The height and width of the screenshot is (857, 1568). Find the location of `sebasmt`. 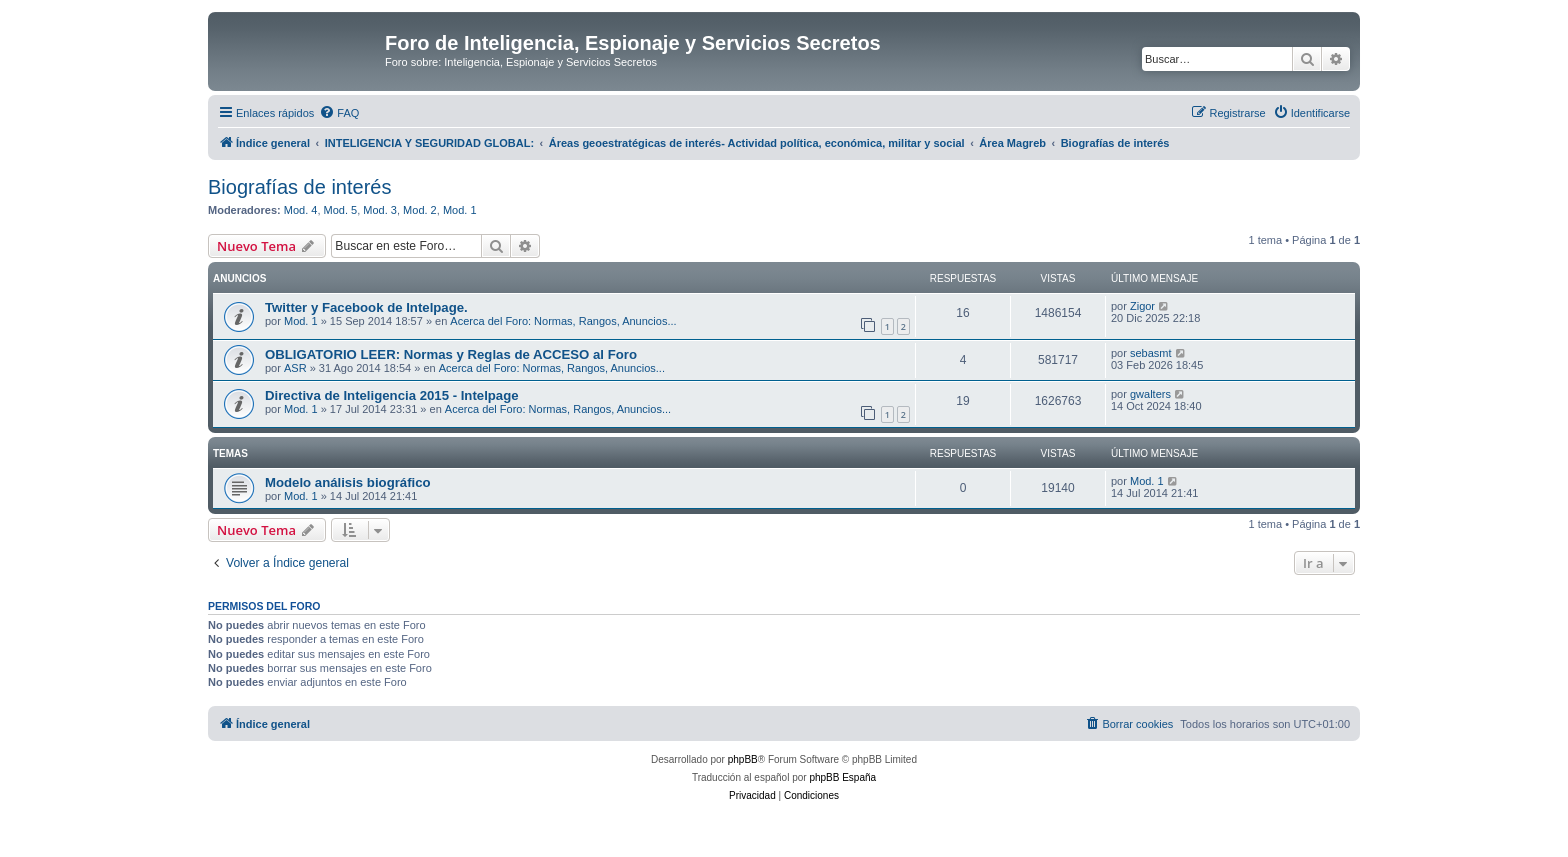

sebasmt is located at coordinates (1151, 353).